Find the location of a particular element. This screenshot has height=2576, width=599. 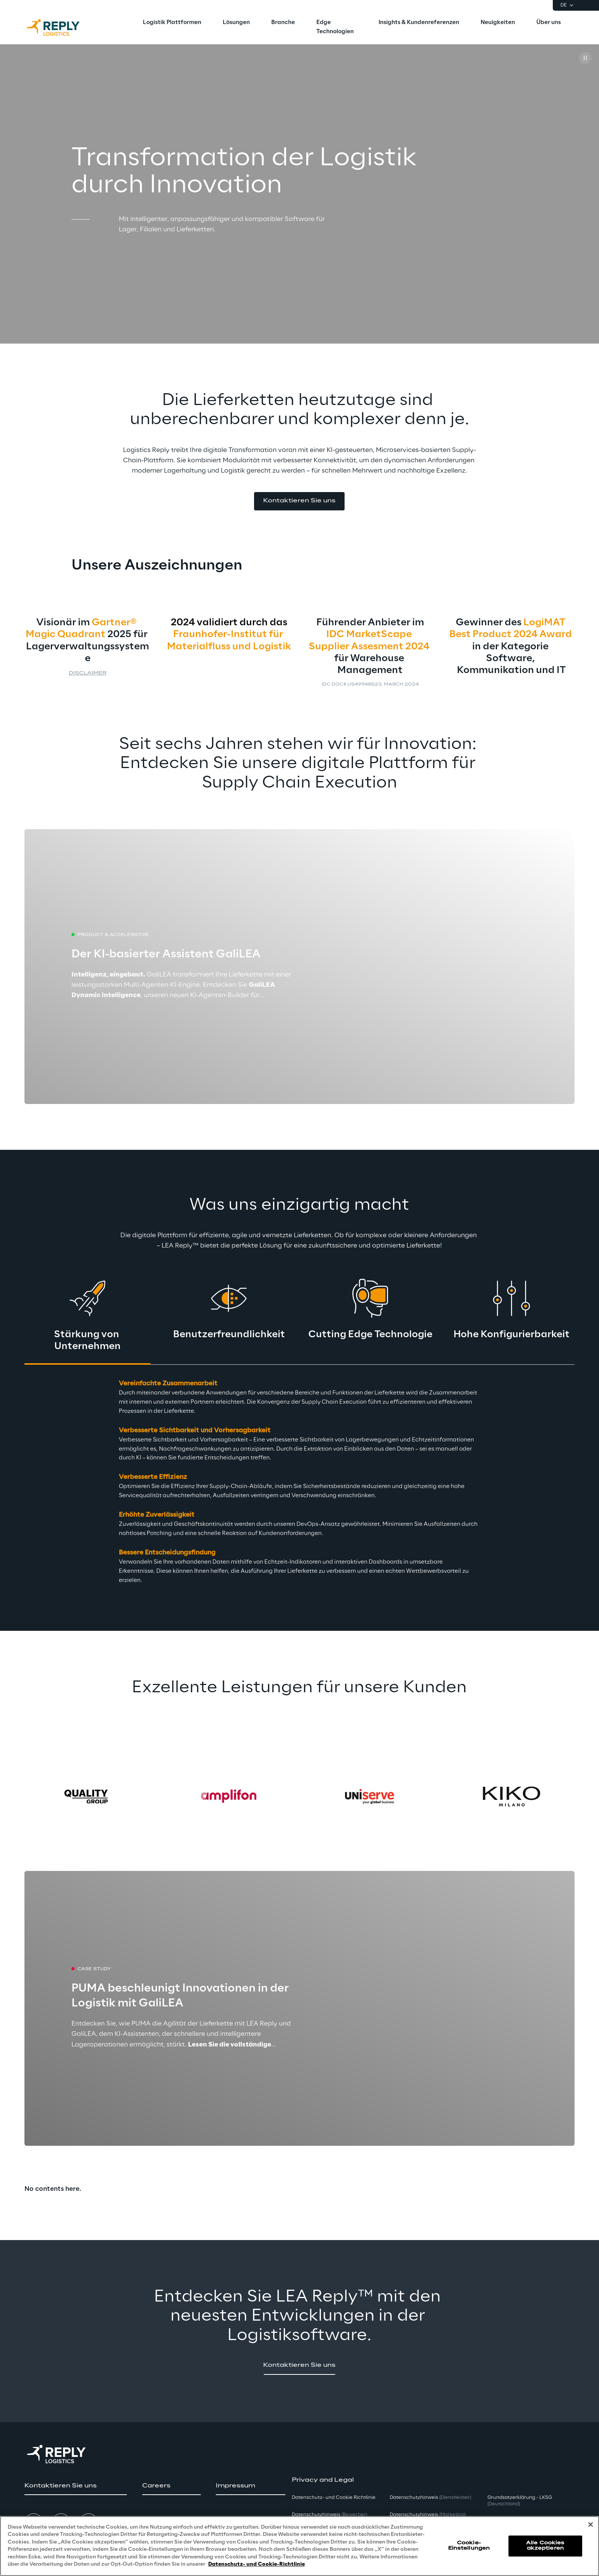

Cookie-Einstellungen is located at coordinates (469, 2545).